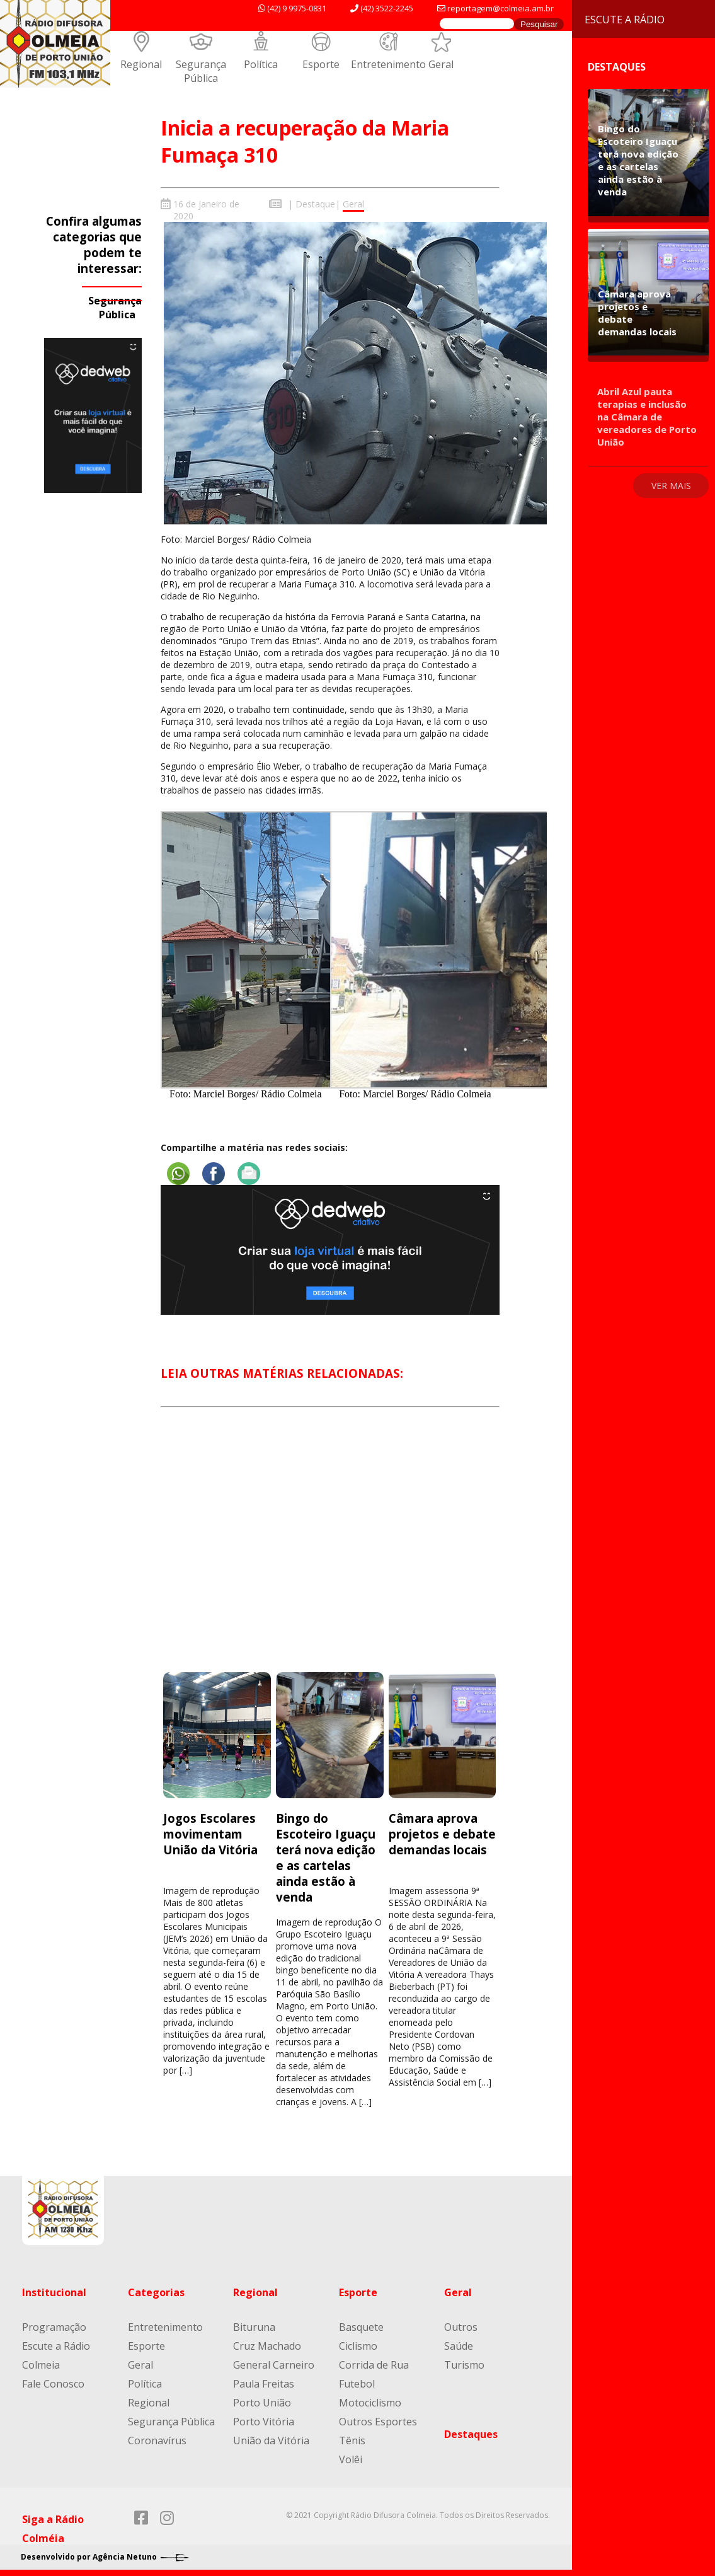  I want to click on Câmara aprova projetos e debate demandas locais, so click(442, 1833).